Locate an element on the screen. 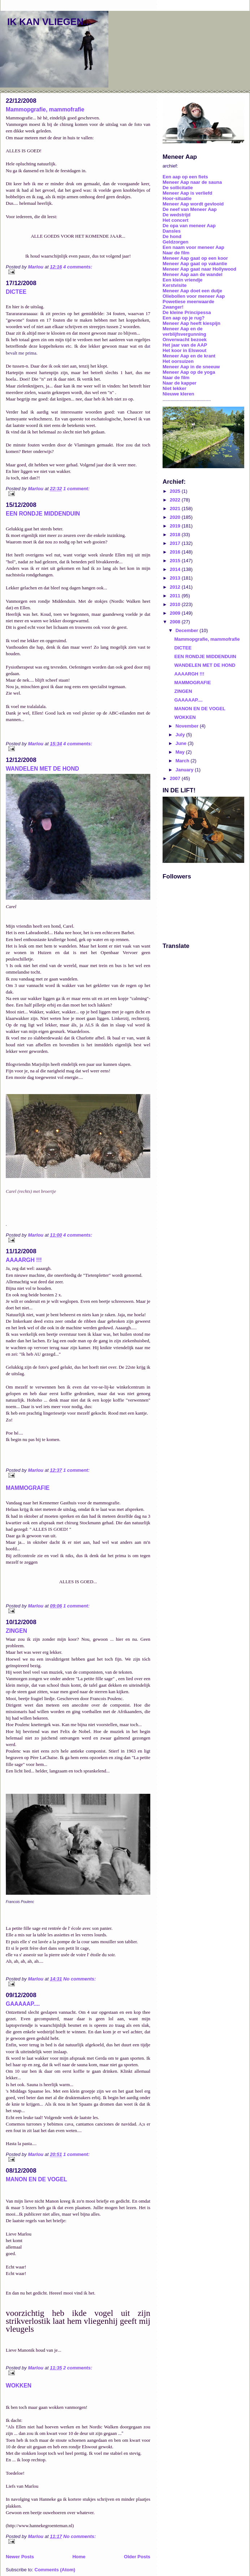  Het concert is located at coordinates (176, 220).